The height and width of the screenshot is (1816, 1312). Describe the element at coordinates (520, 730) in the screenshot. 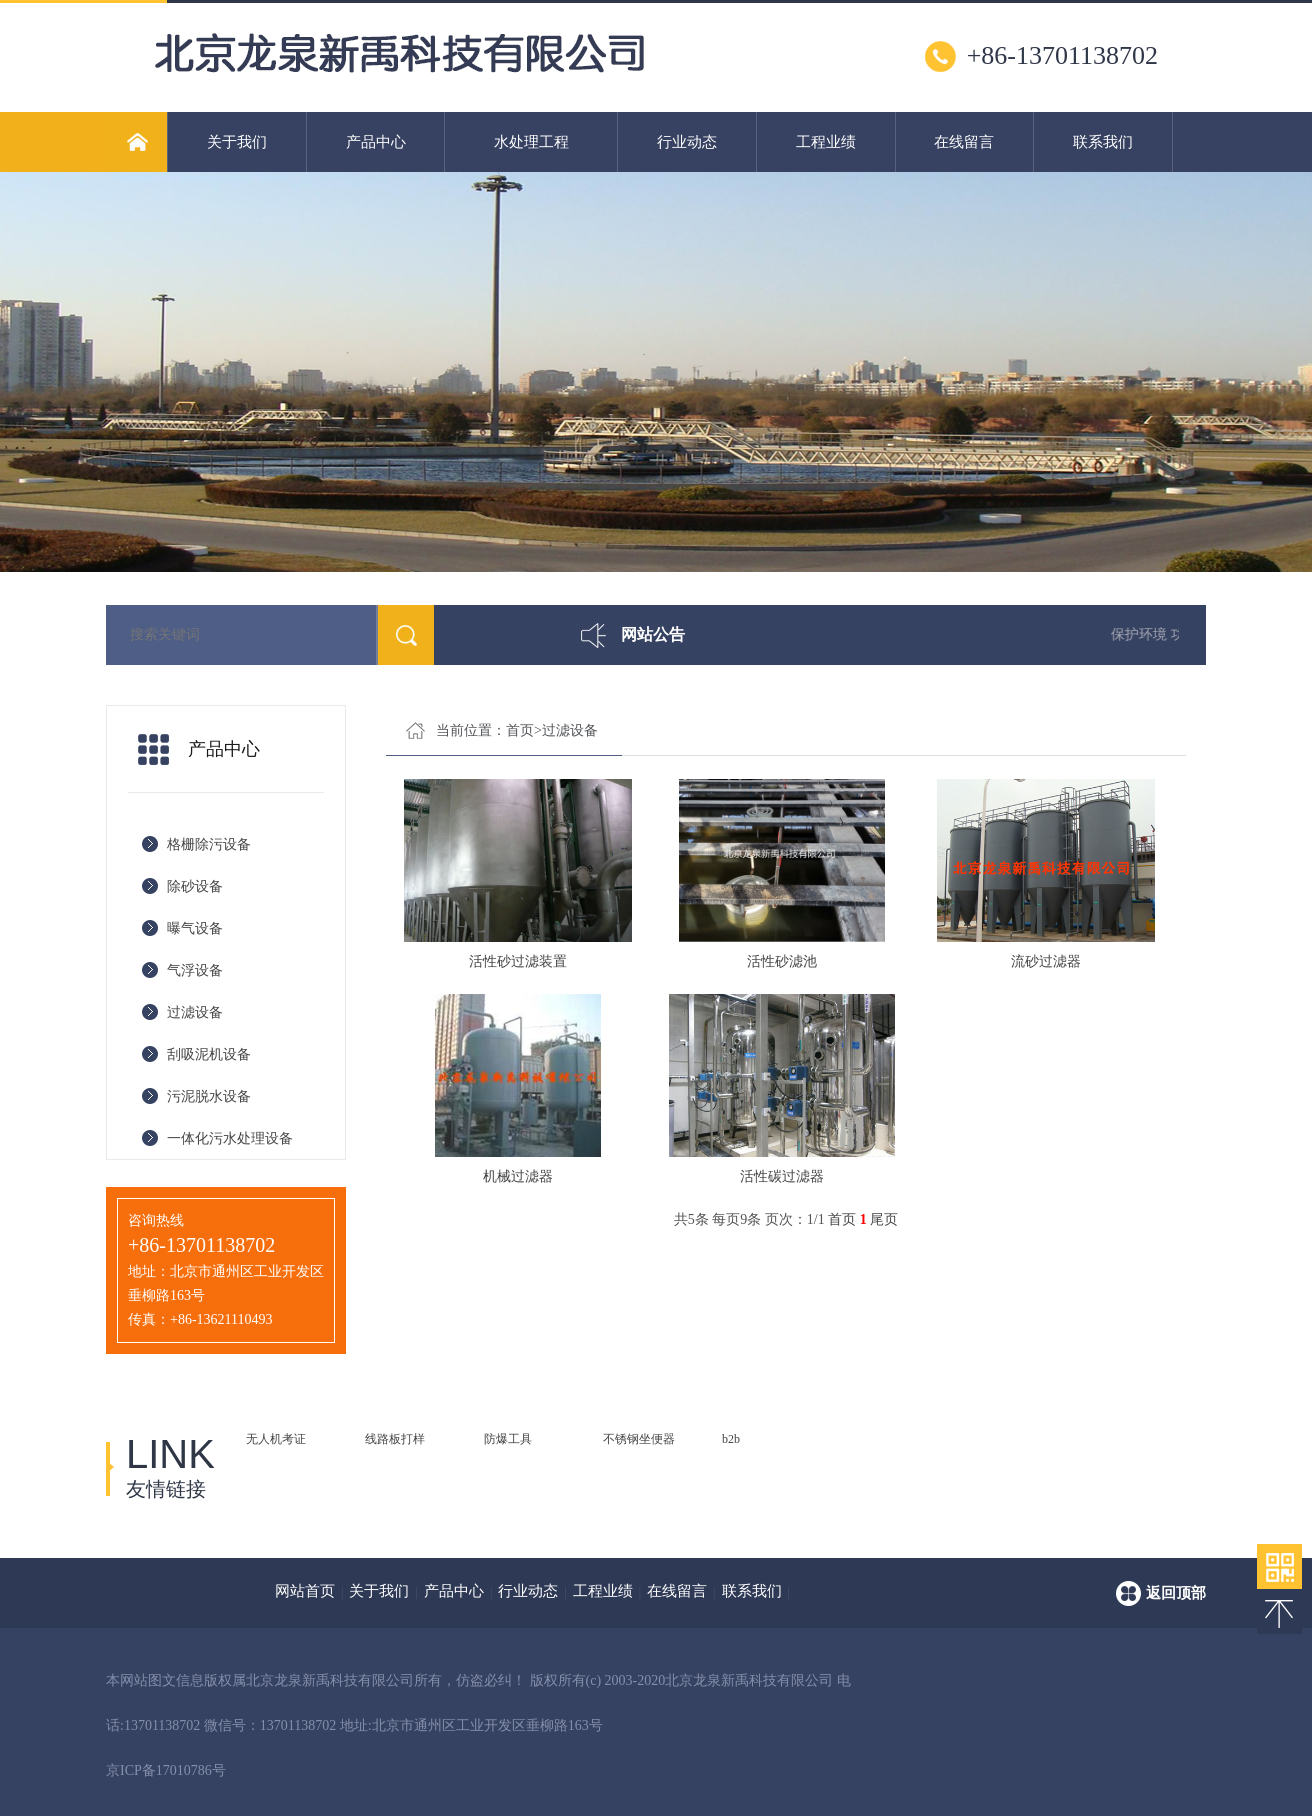

I see `首页` at that location.